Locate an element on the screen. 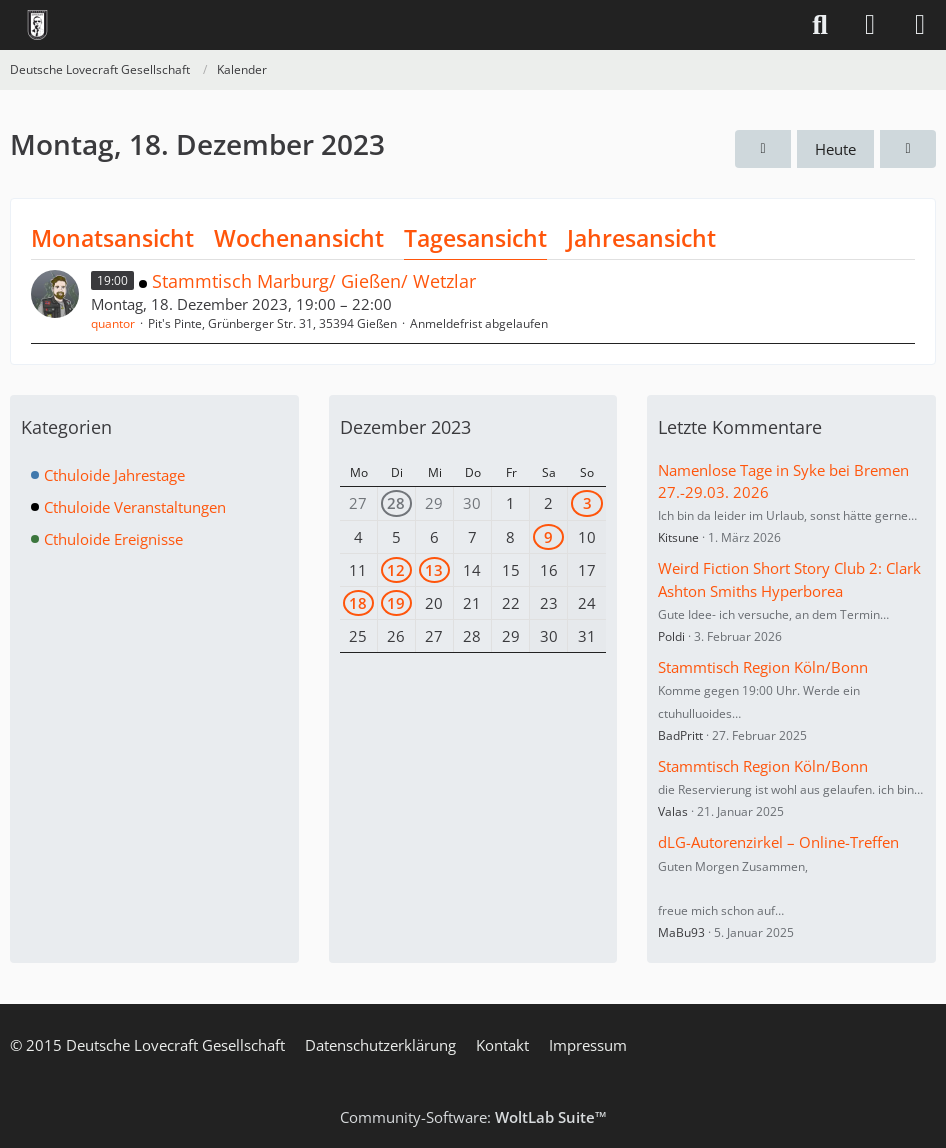  [Menü] is located at coordinates (920, 25).